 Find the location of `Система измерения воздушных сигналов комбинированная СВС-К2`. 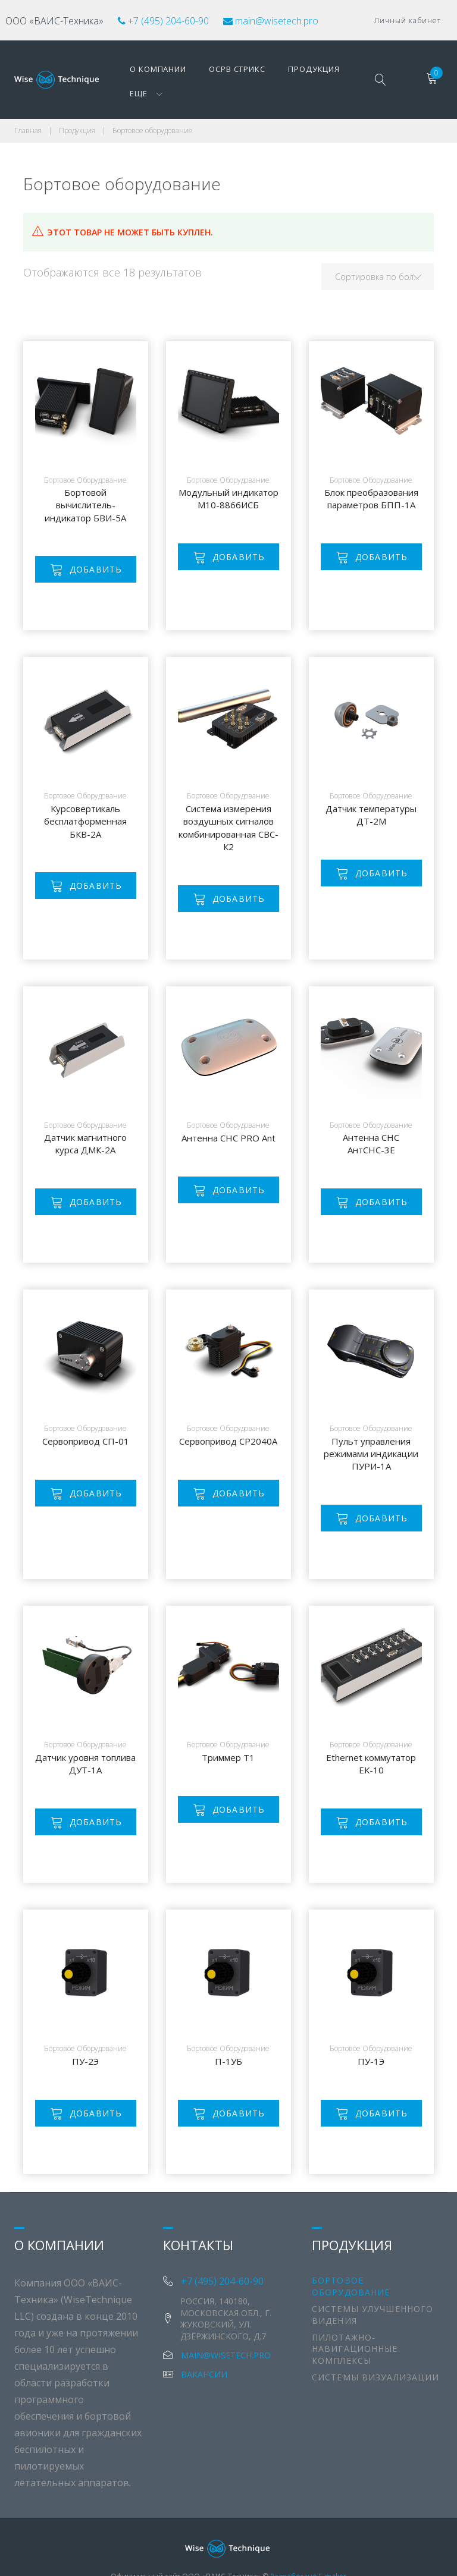

Система измерения воздушных сигналов комбинированная СВС-К2 is located at coordinates (228, 800).